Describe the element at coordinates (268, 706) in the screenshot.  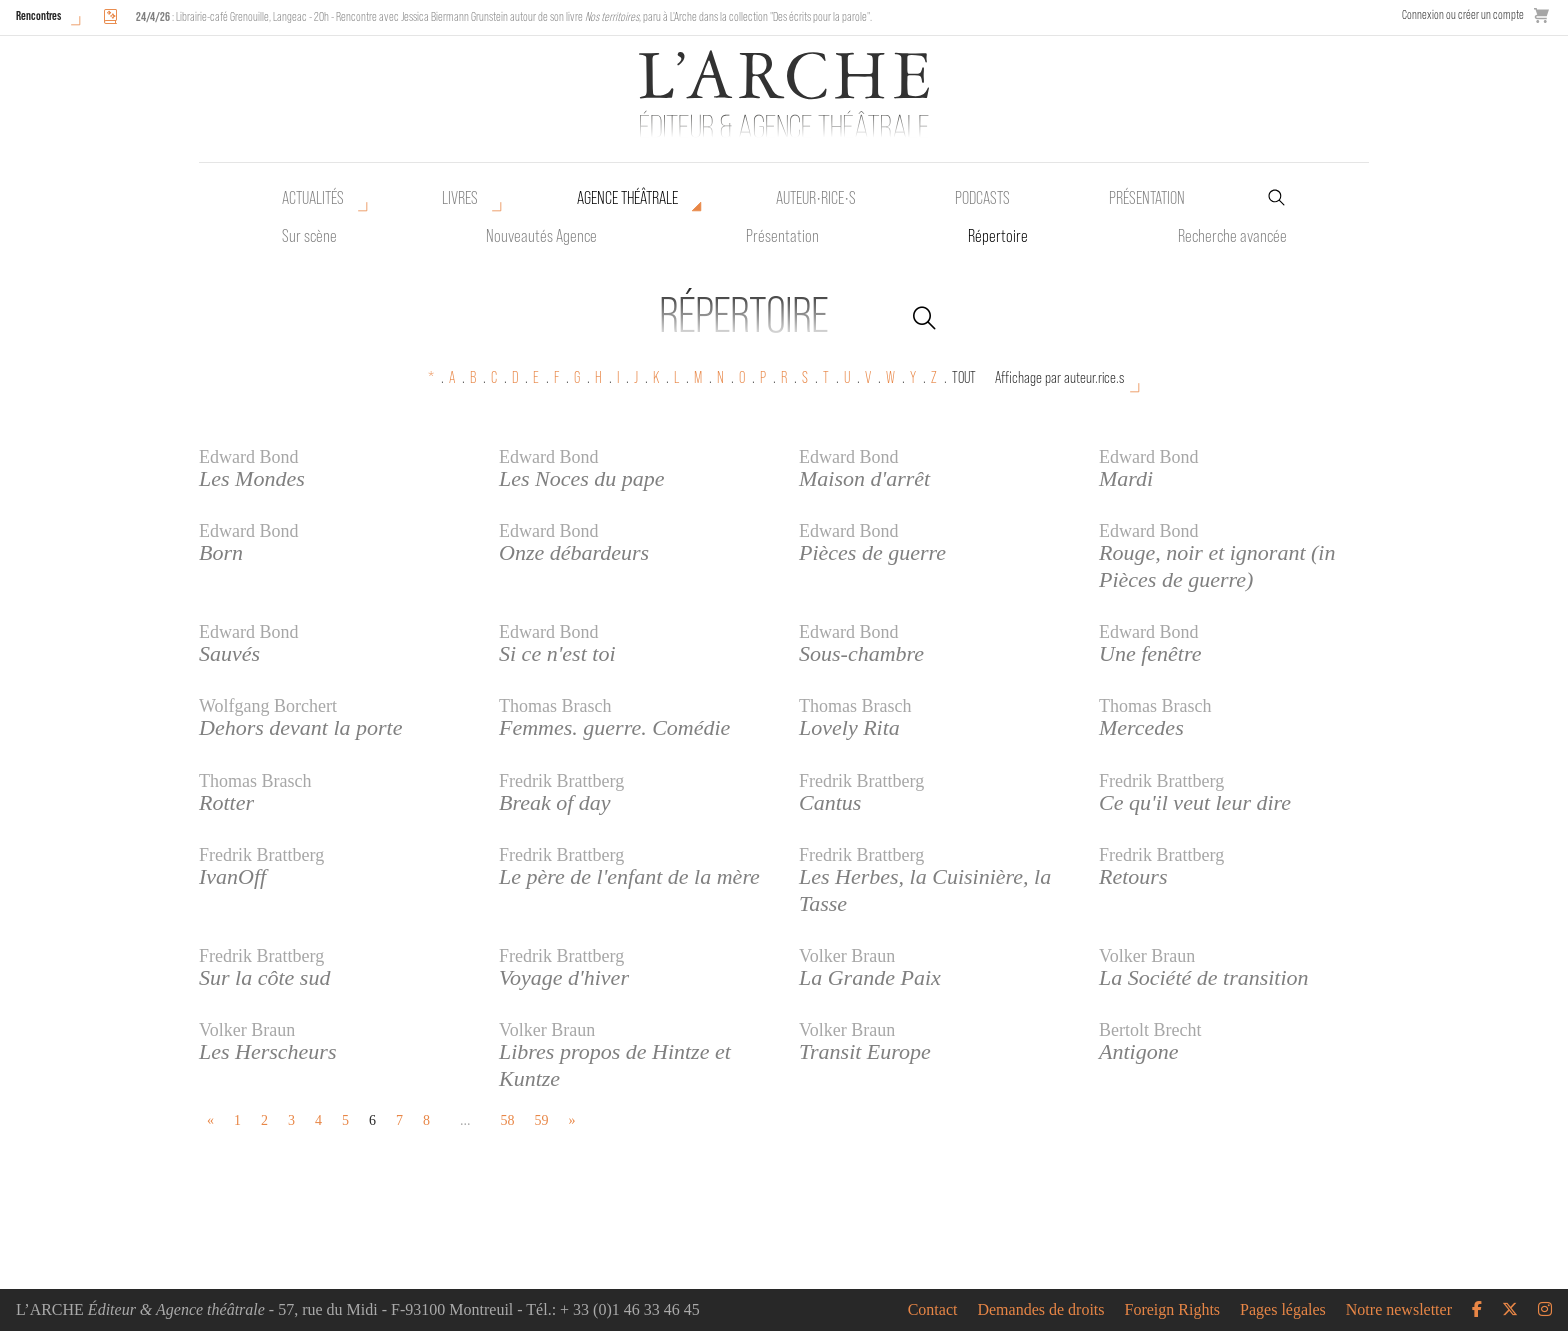
I see `Wolfgang Borchert` at that location.